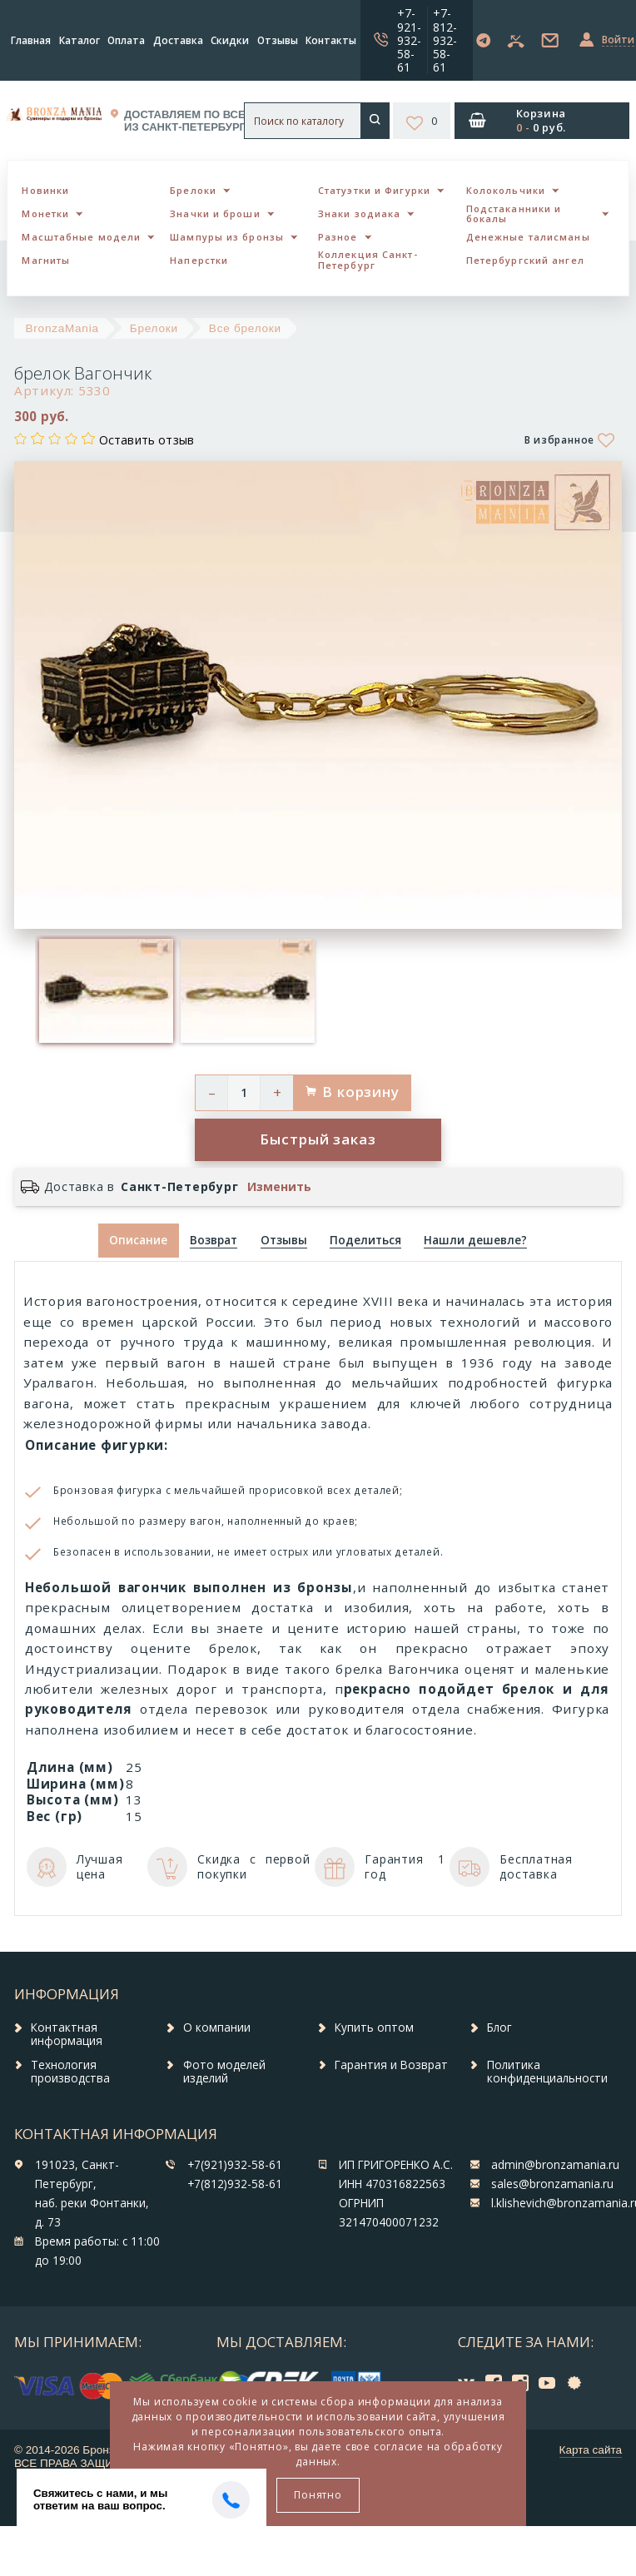 The image size is (636, 2576). What do you see at coordinates (227, 237) in the screenshot?
I see `Шампуры из бронзы` at bounding box center [227, 237].